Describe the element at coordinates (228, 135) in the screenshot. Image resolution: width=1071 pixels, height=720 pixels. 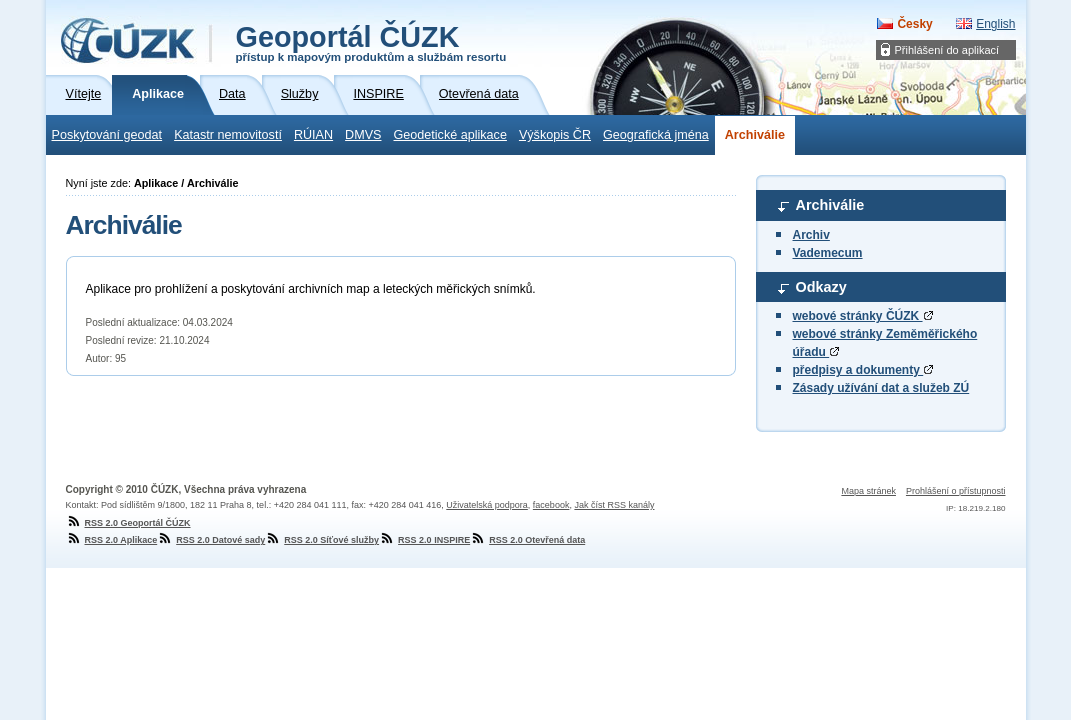
I see `Katastr nemovitostí` at that location.